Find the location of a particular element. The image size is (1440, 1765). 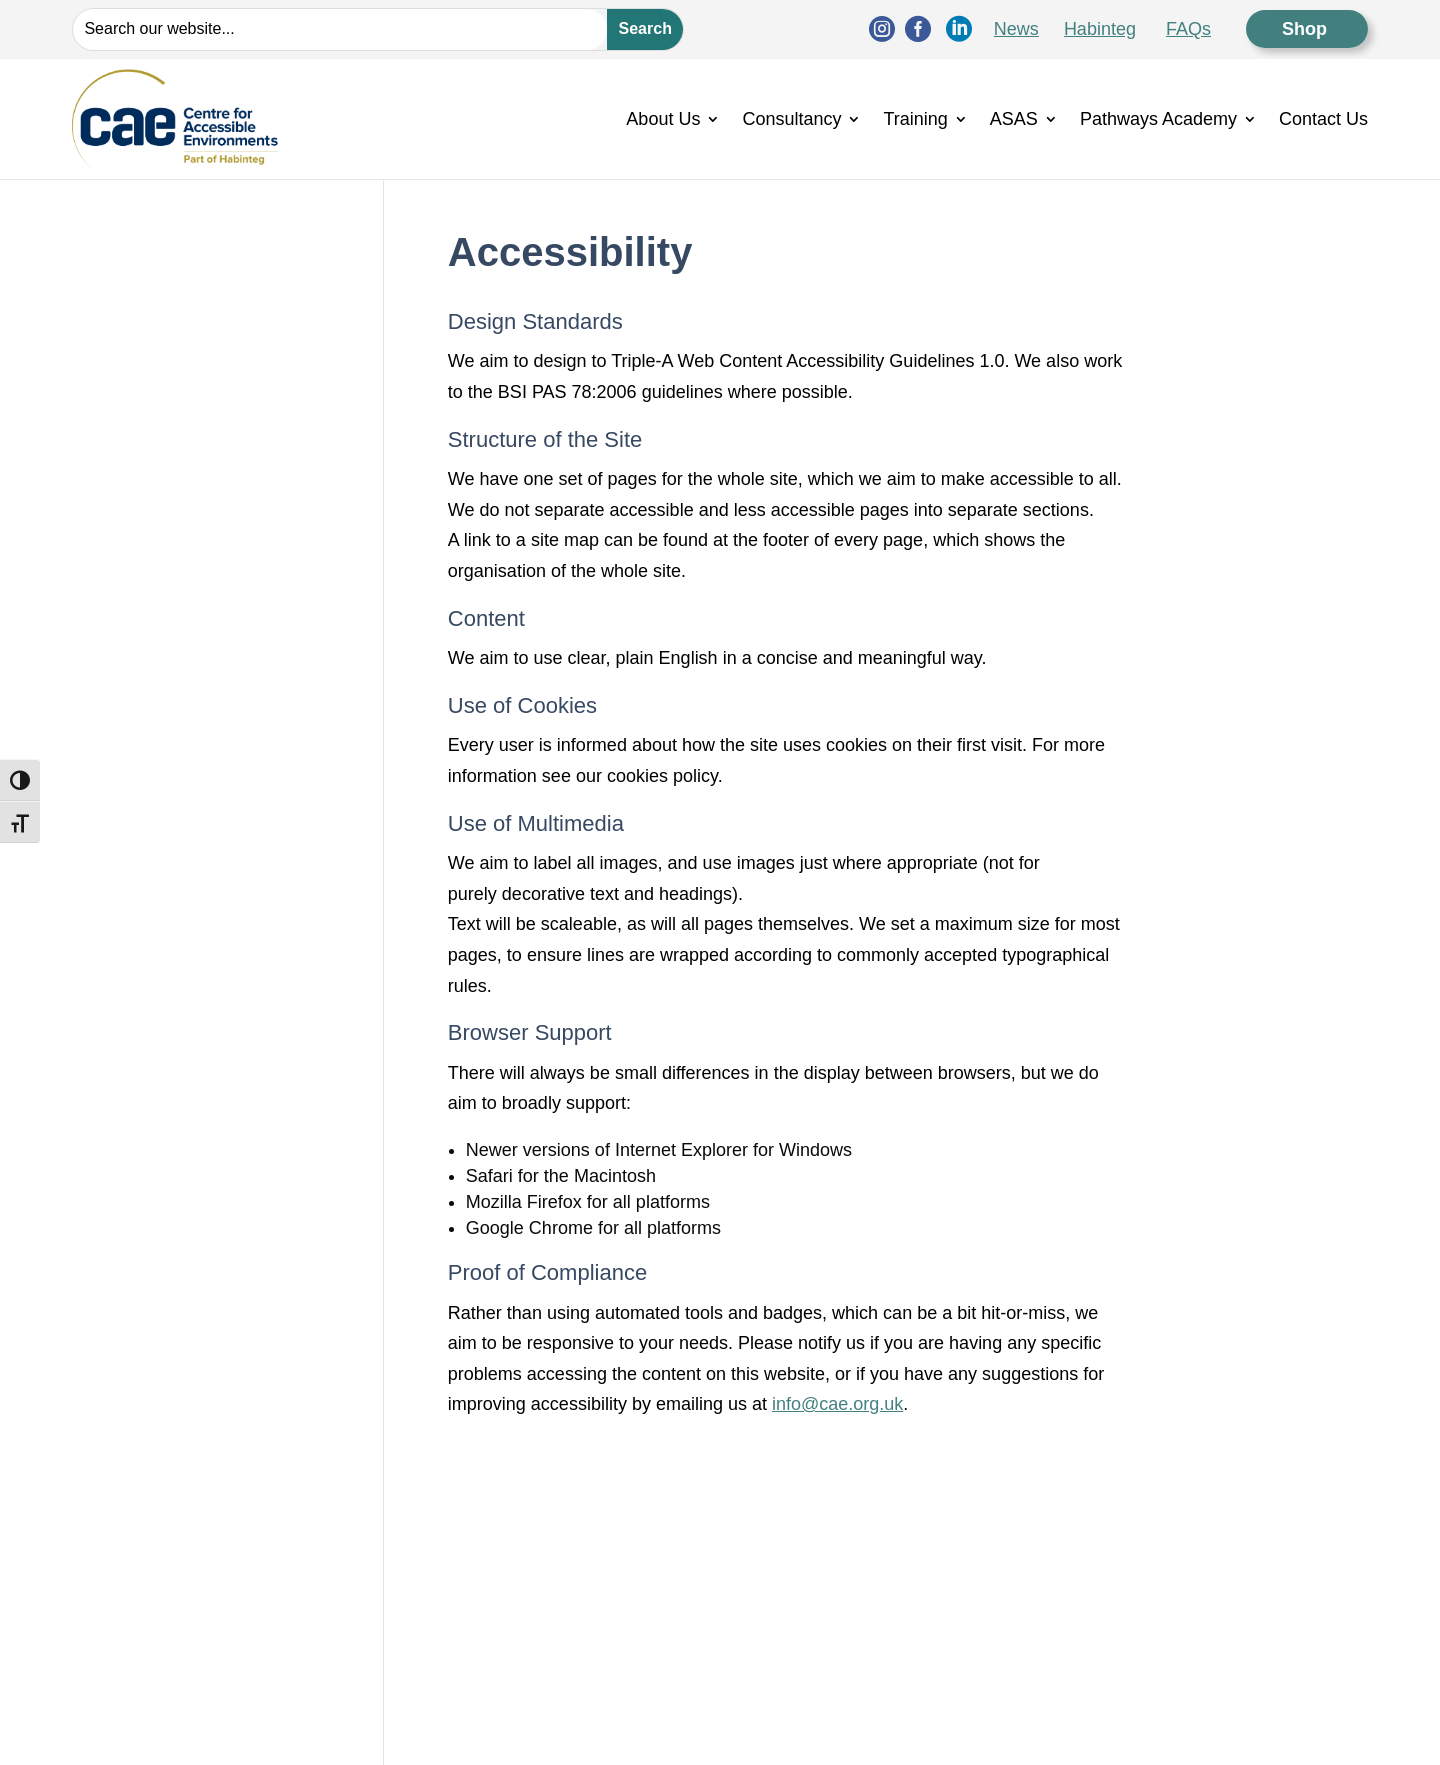

ASAS is located at coordinates (1014, 119).